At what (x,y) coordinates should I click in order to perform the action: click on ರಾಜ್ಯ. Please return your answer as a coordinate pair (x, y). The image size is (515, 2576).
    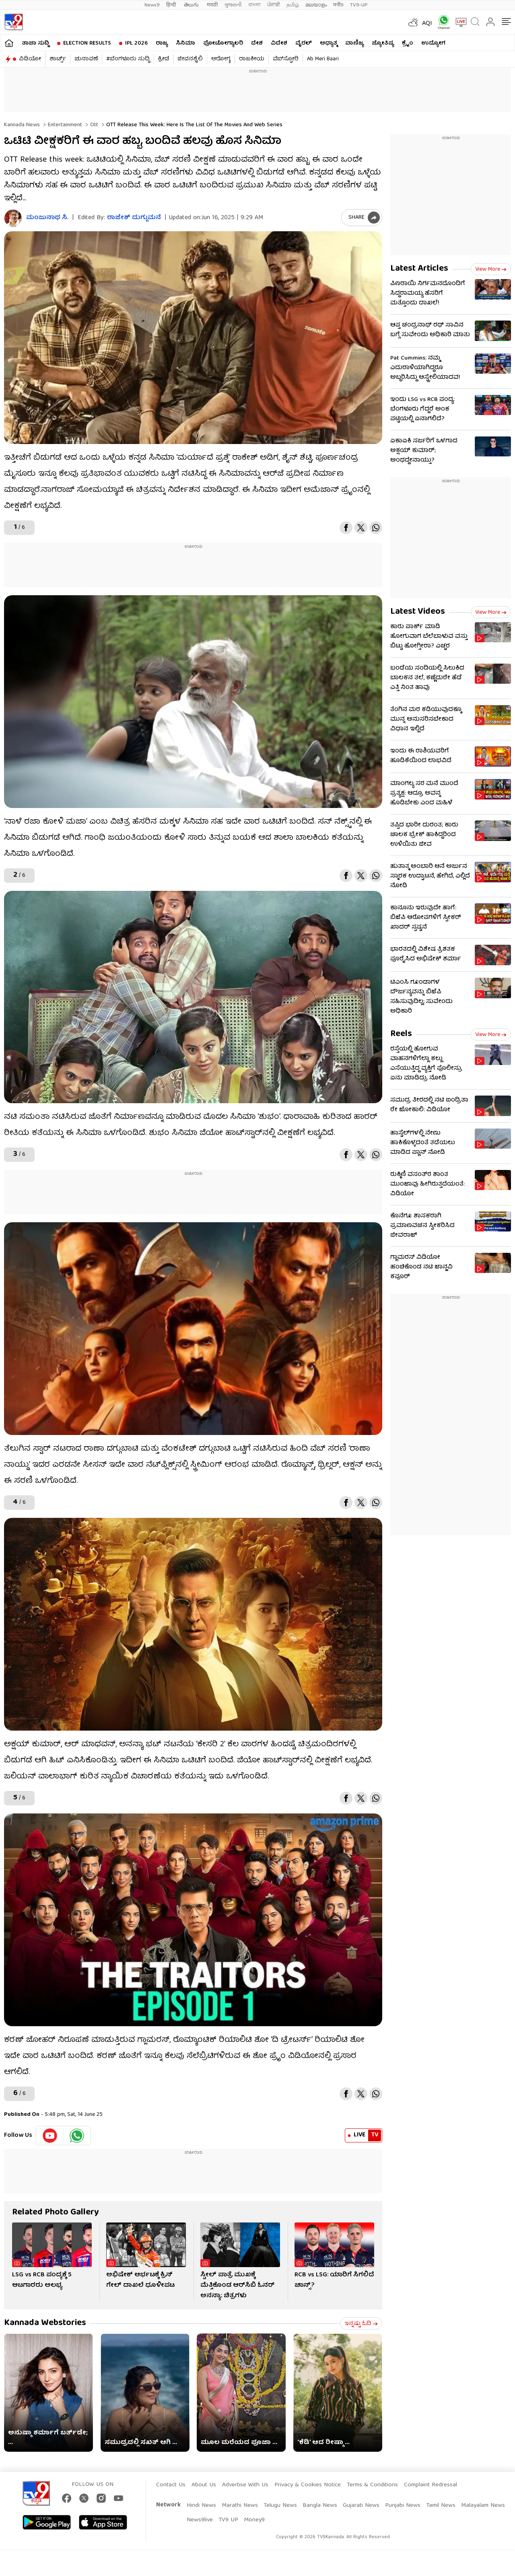
    Looking at the image, I should click on (162, 43).